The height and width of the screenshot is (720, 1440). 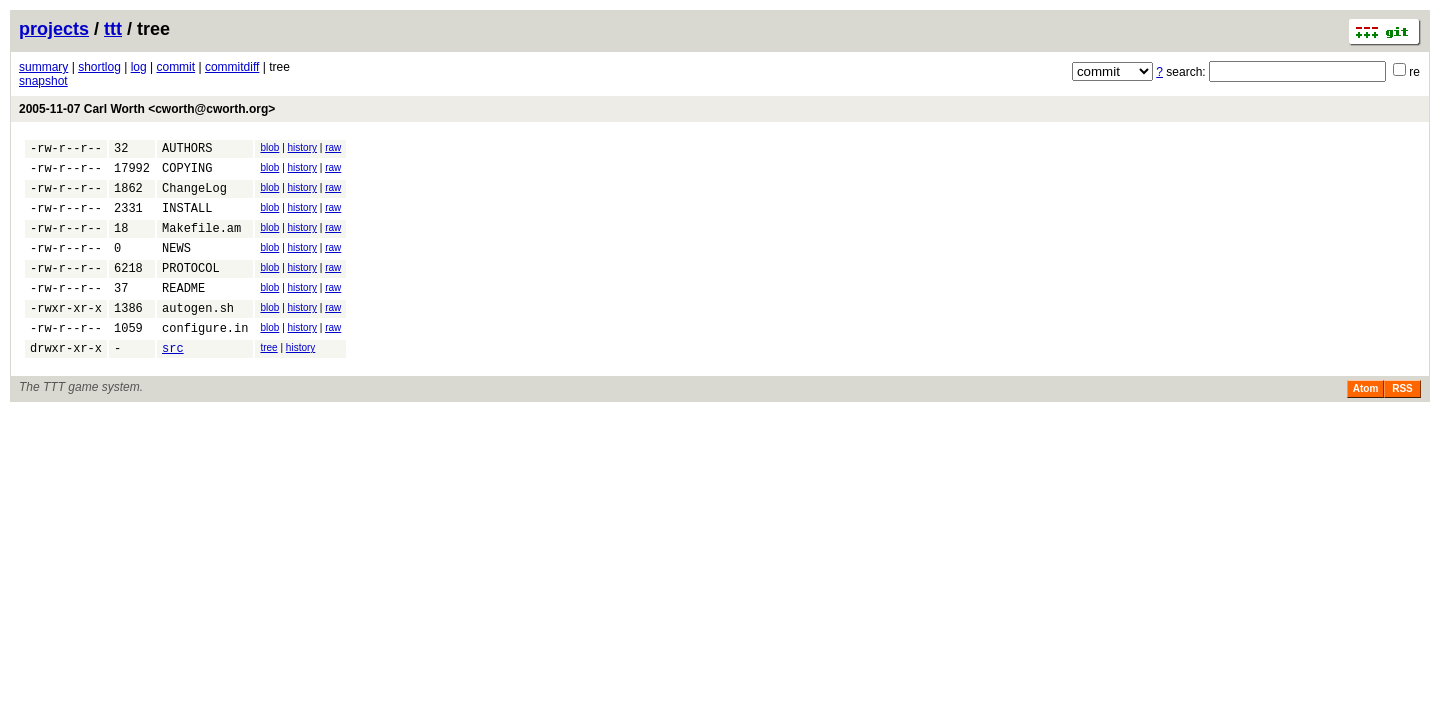 I want to click on history, so click(x=302, y=147).